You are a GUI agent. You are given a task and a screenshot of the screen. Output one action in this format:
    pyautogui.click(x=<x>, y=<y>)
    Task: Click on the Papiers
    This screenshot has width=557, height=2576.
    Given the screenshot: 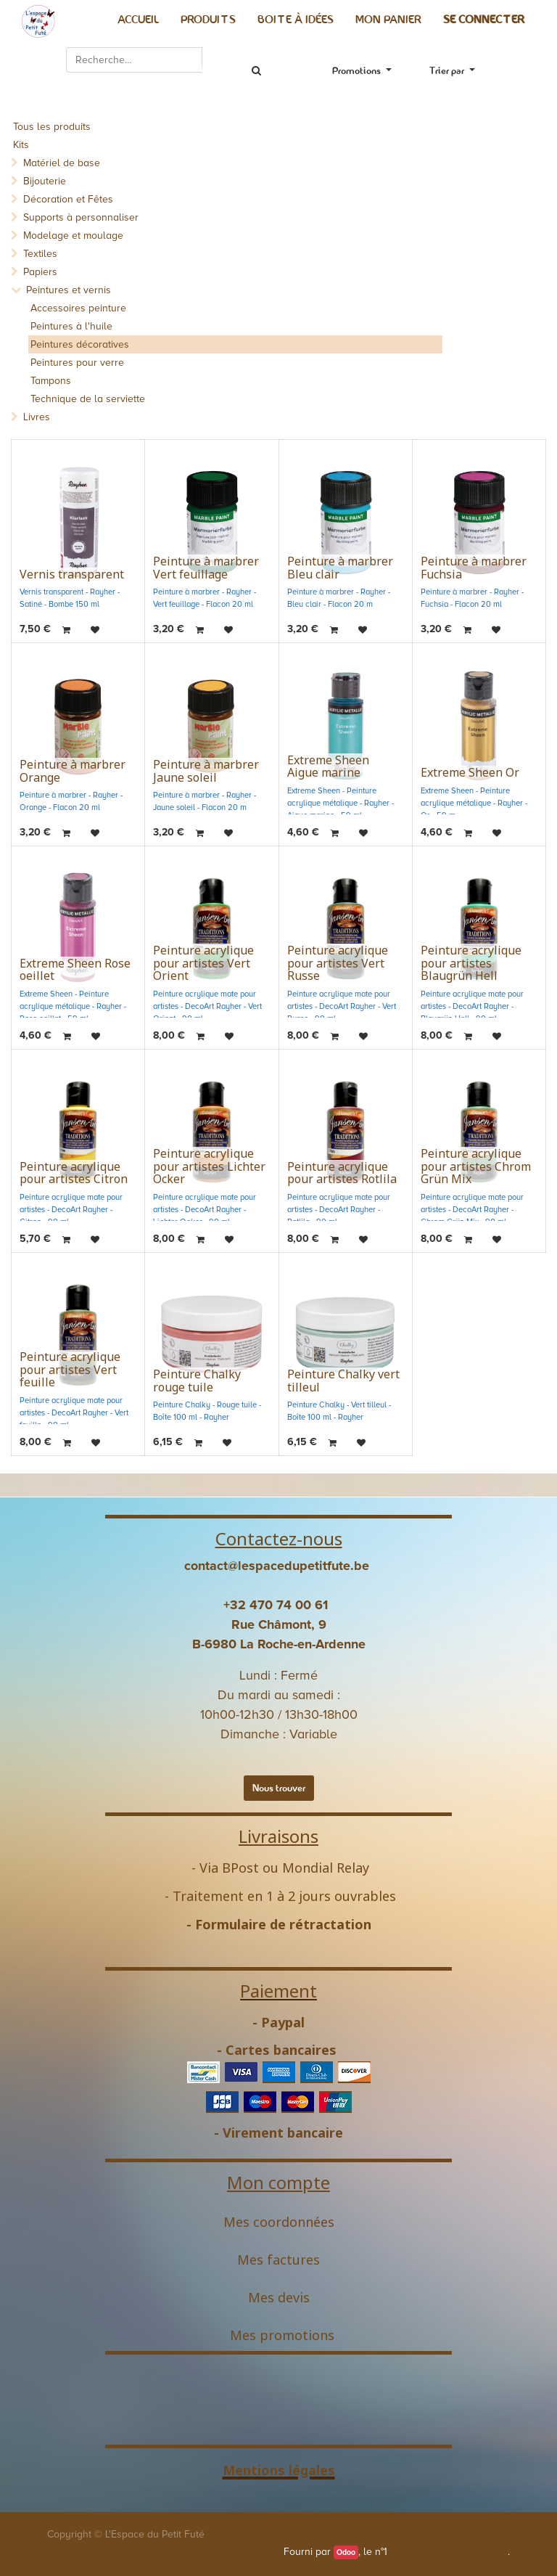 What is the action you would take?
    pyautogui.click(x=40, y=272)
    